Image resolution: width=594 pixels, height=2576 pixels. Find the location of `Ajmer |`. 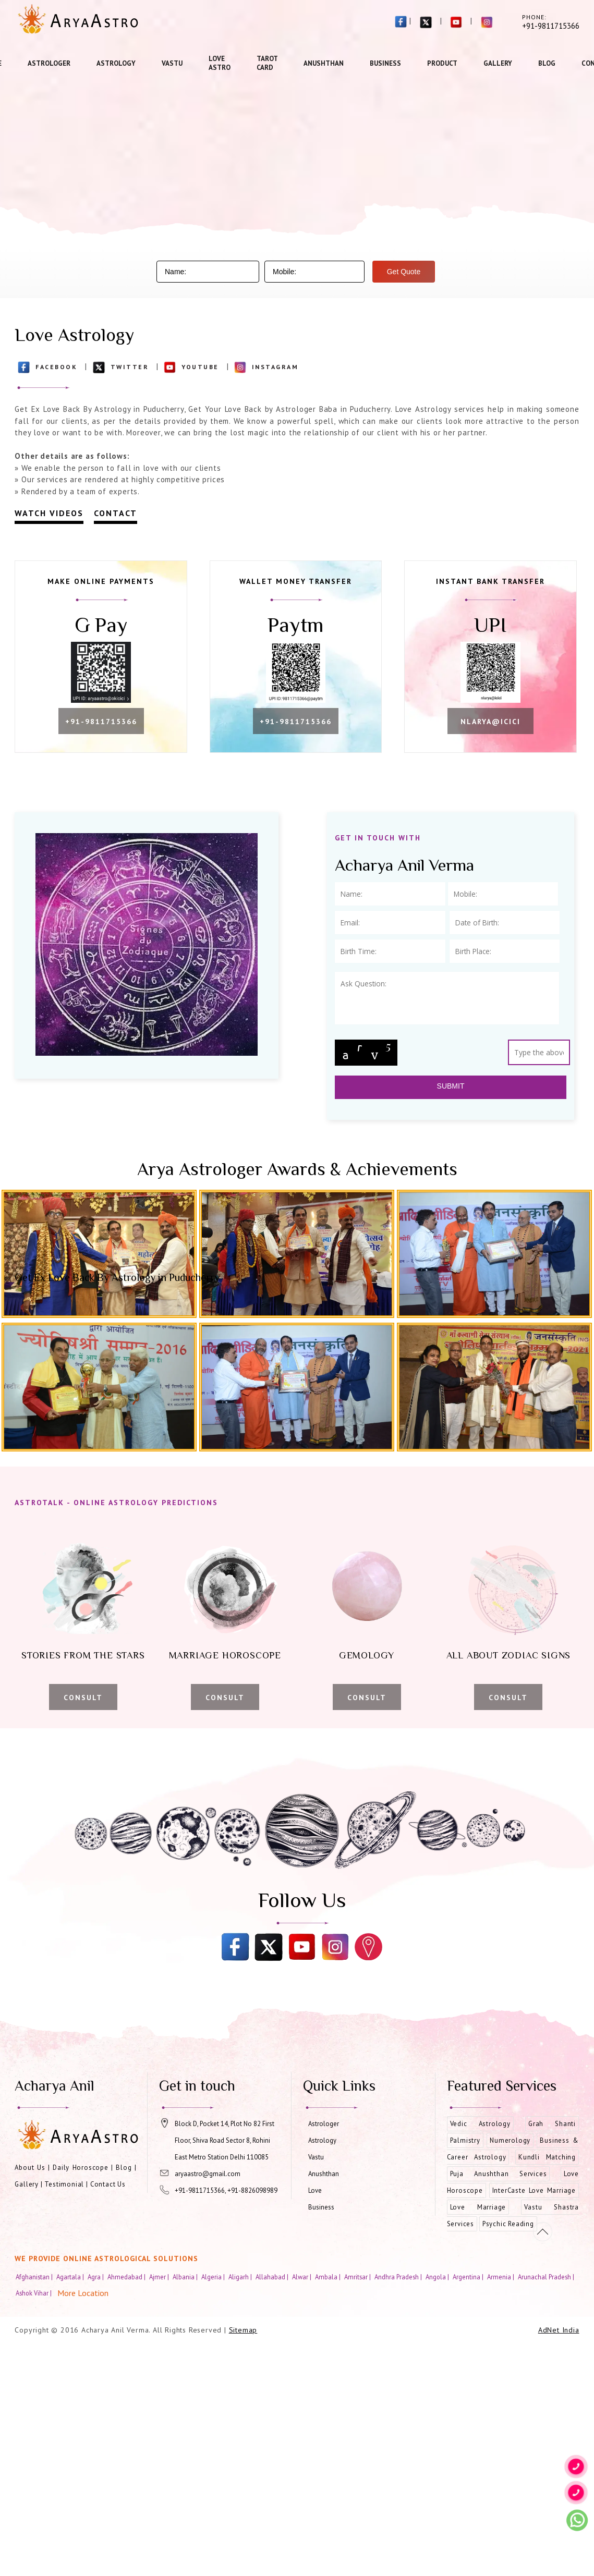

Ajmer | is located at coordinates (160, 2277).